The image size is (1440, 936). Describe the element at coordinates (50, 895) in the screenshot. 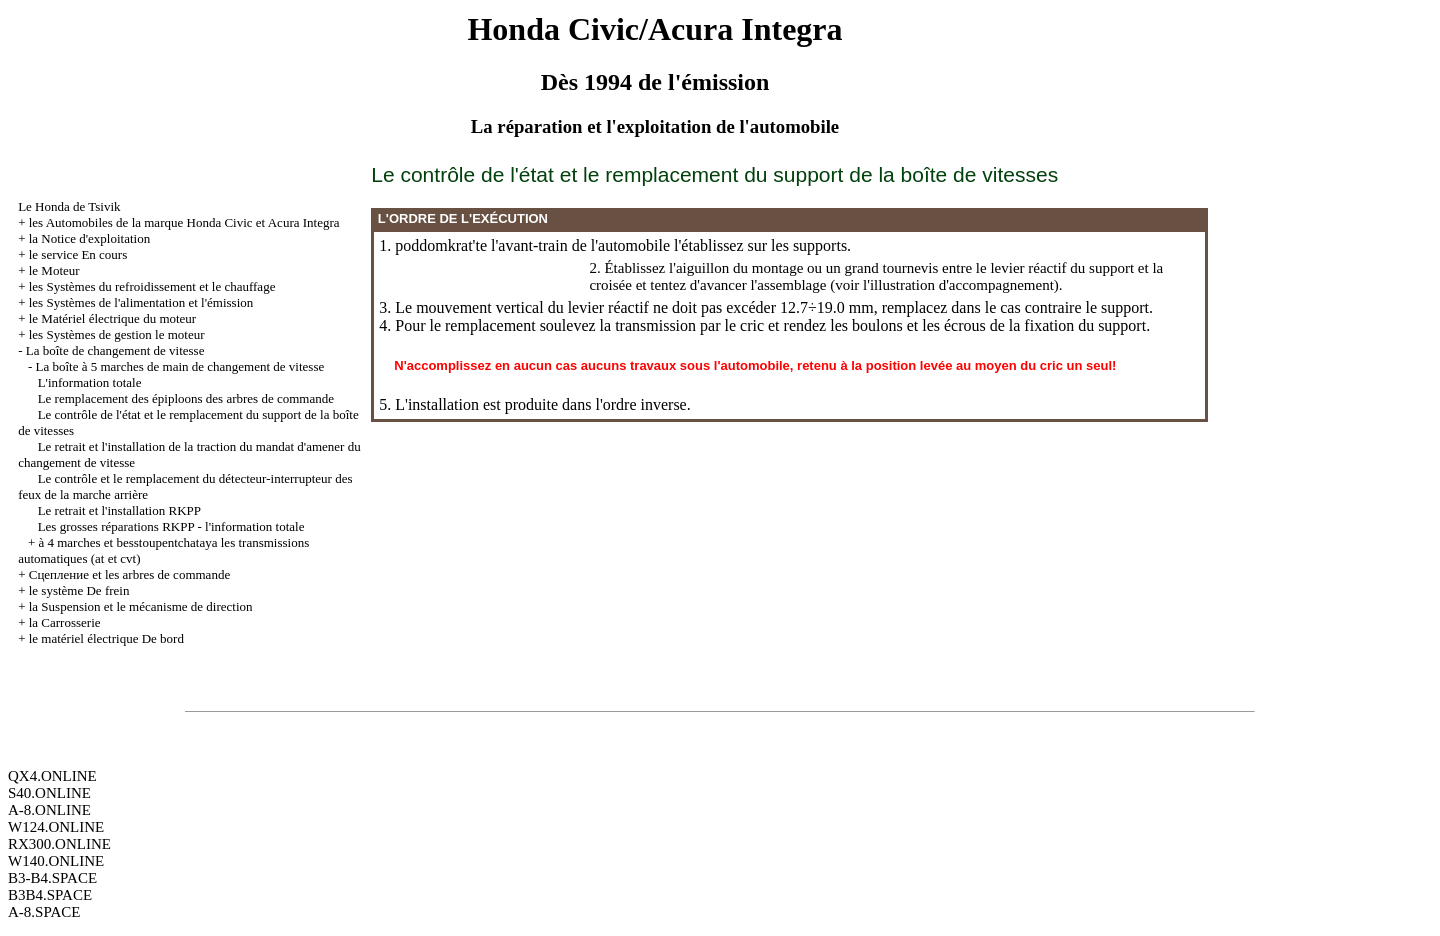

I see `B3B4.SPACE` at that location.